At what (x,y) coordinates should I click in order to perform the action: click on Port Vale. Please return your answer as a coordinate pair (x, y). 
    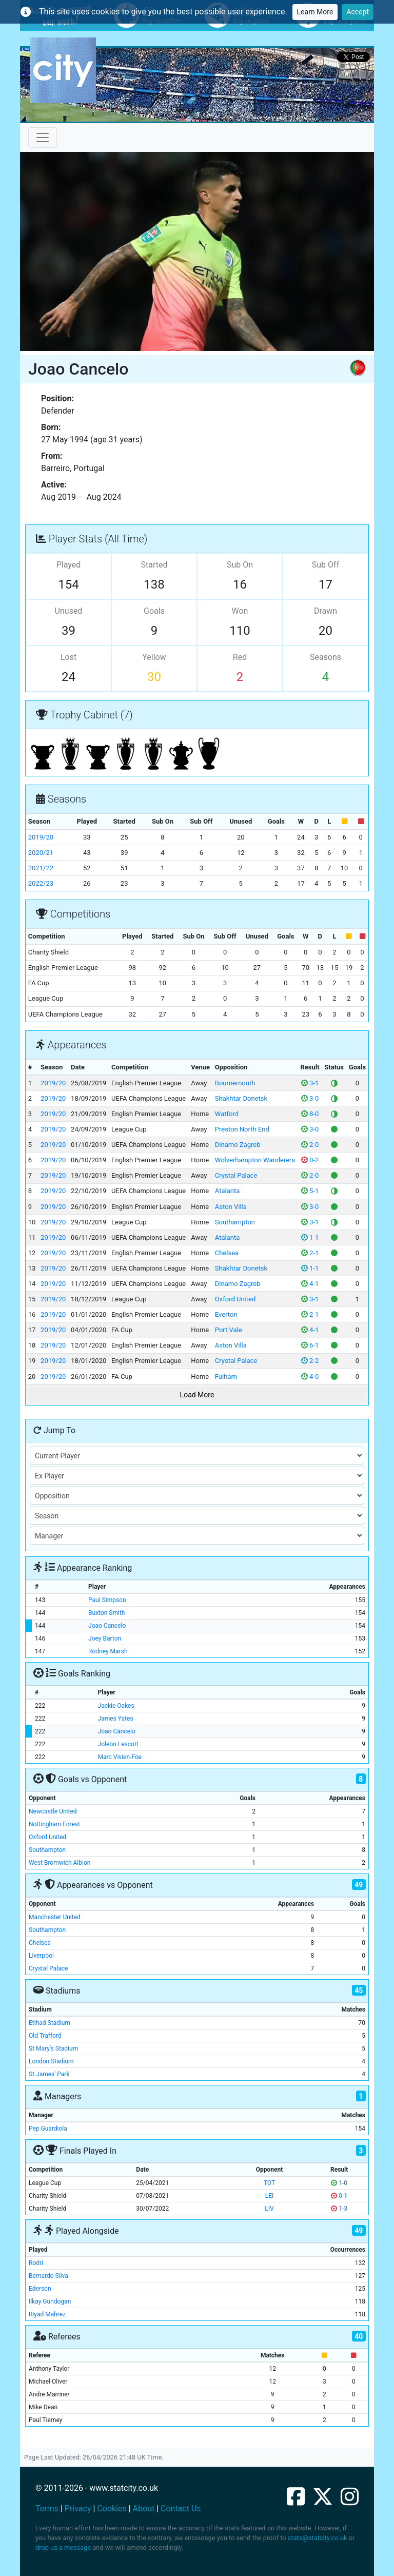
    Looking at the image, I should click on (228, 1330).